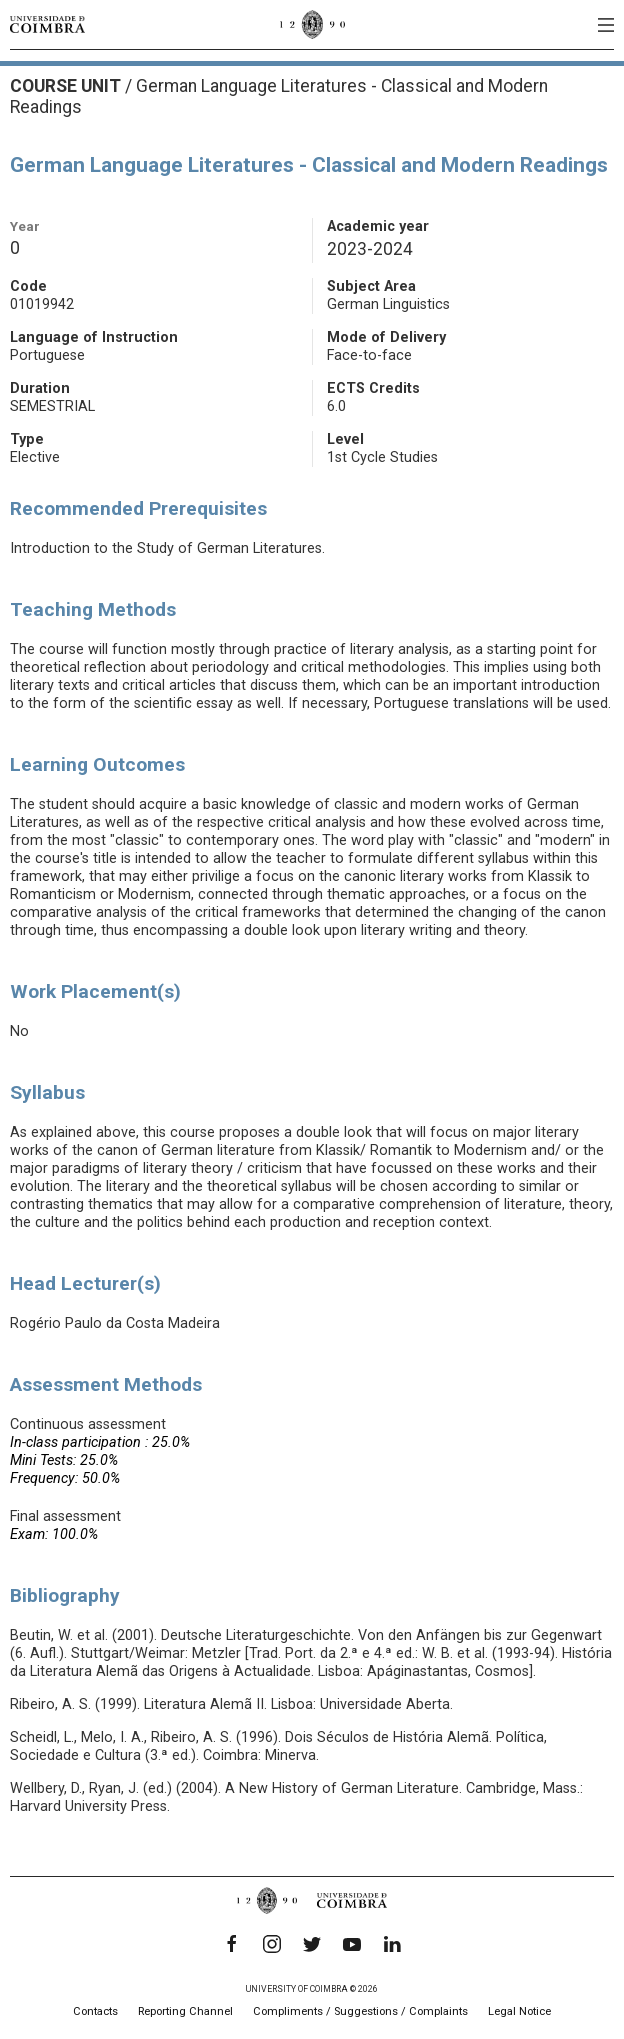  Describe the element at coordinates (232, 1944) in the screenshot. I see `[Facebook]` at that location.